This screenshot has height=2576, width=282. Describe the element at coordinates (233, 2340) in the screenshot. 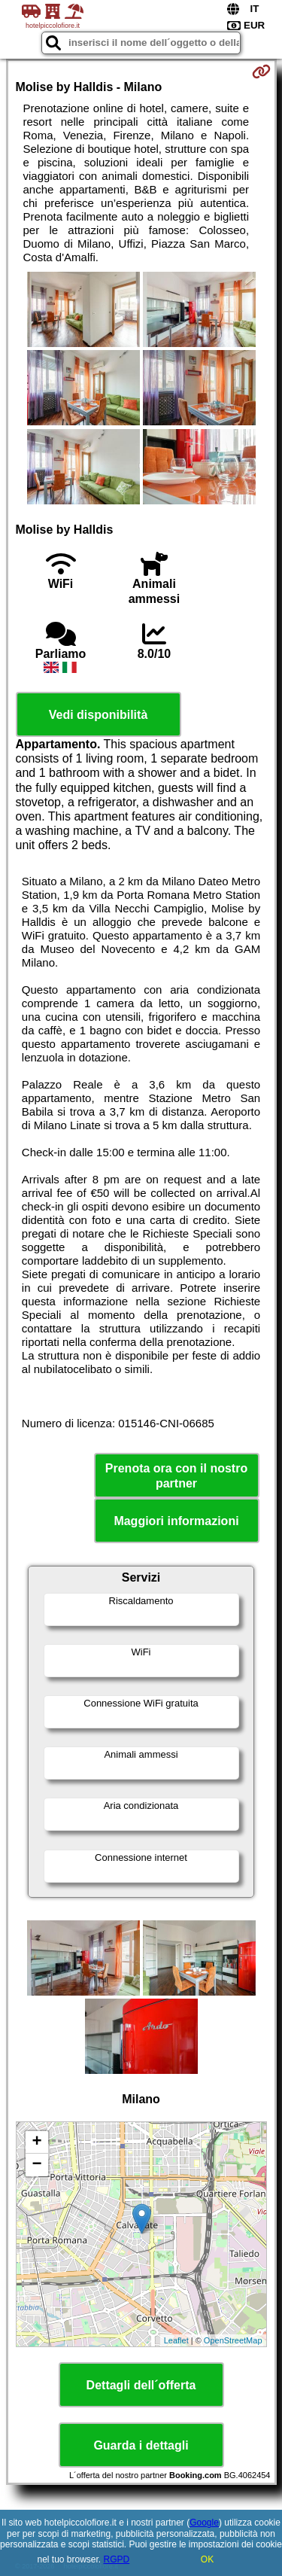

I see `OpenStreetMap` at that location.